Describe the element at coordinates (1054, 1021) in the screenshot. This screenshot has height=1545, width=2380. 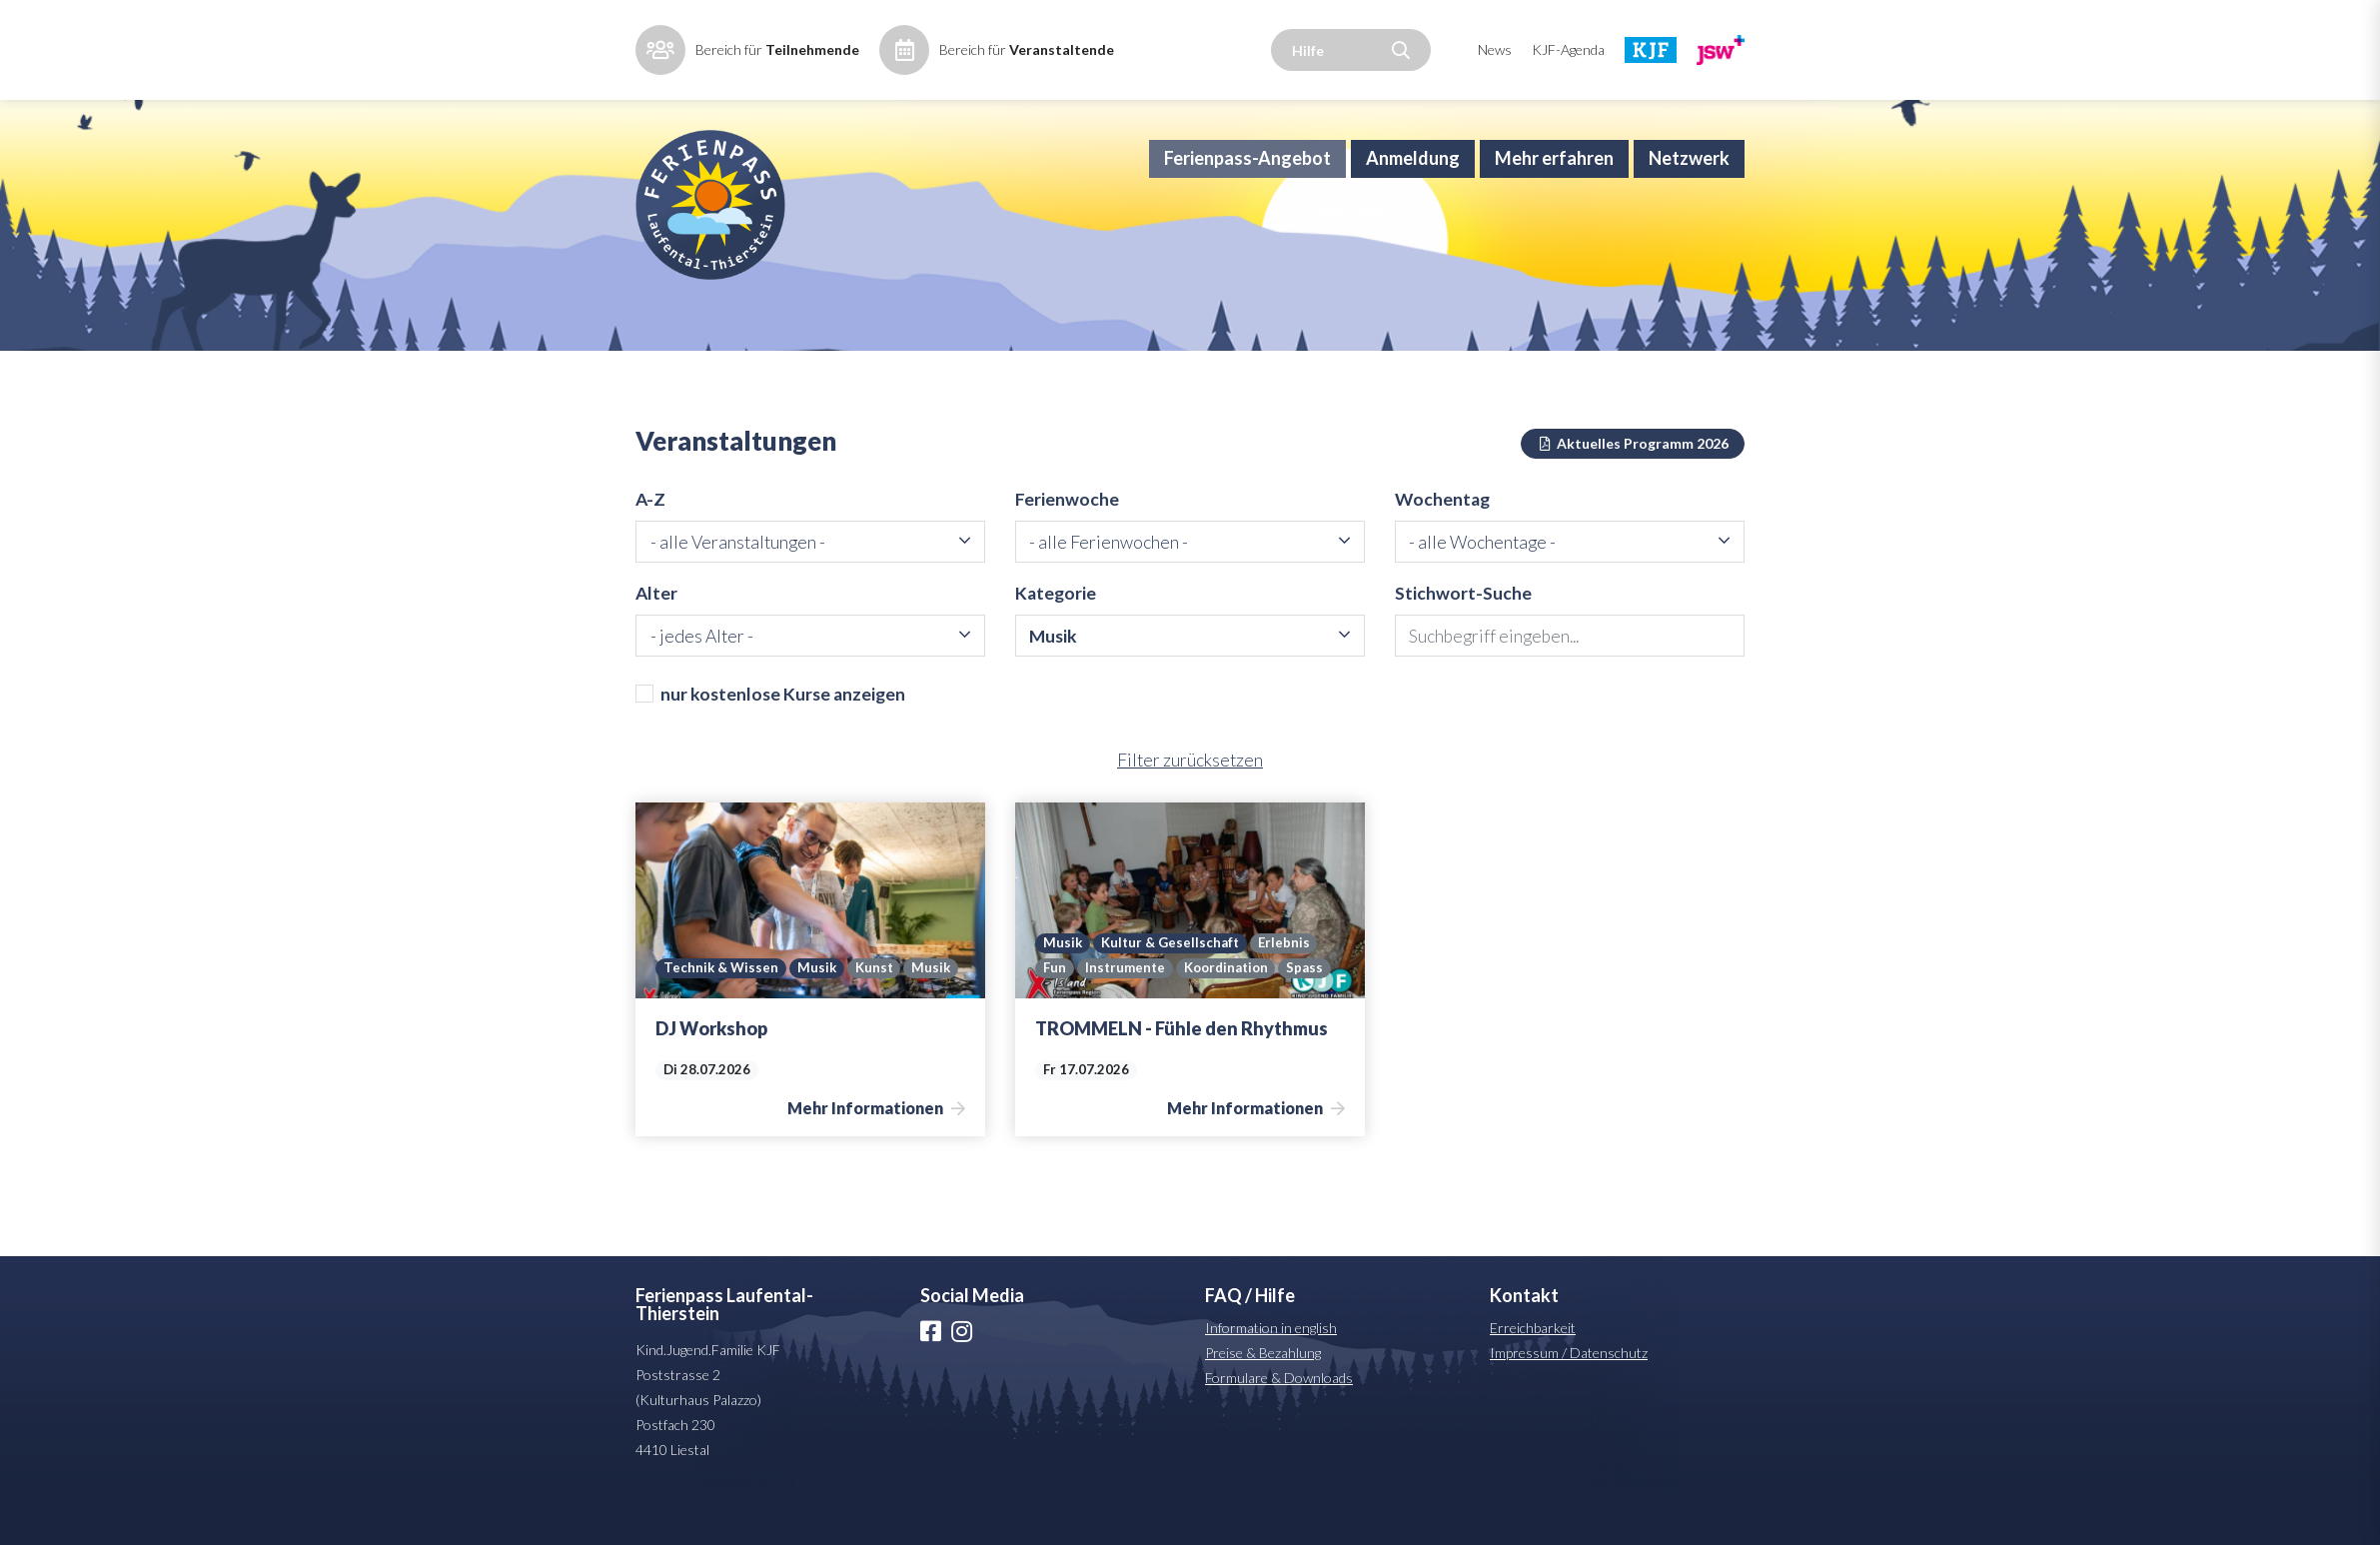
I see `Fun` at that location.